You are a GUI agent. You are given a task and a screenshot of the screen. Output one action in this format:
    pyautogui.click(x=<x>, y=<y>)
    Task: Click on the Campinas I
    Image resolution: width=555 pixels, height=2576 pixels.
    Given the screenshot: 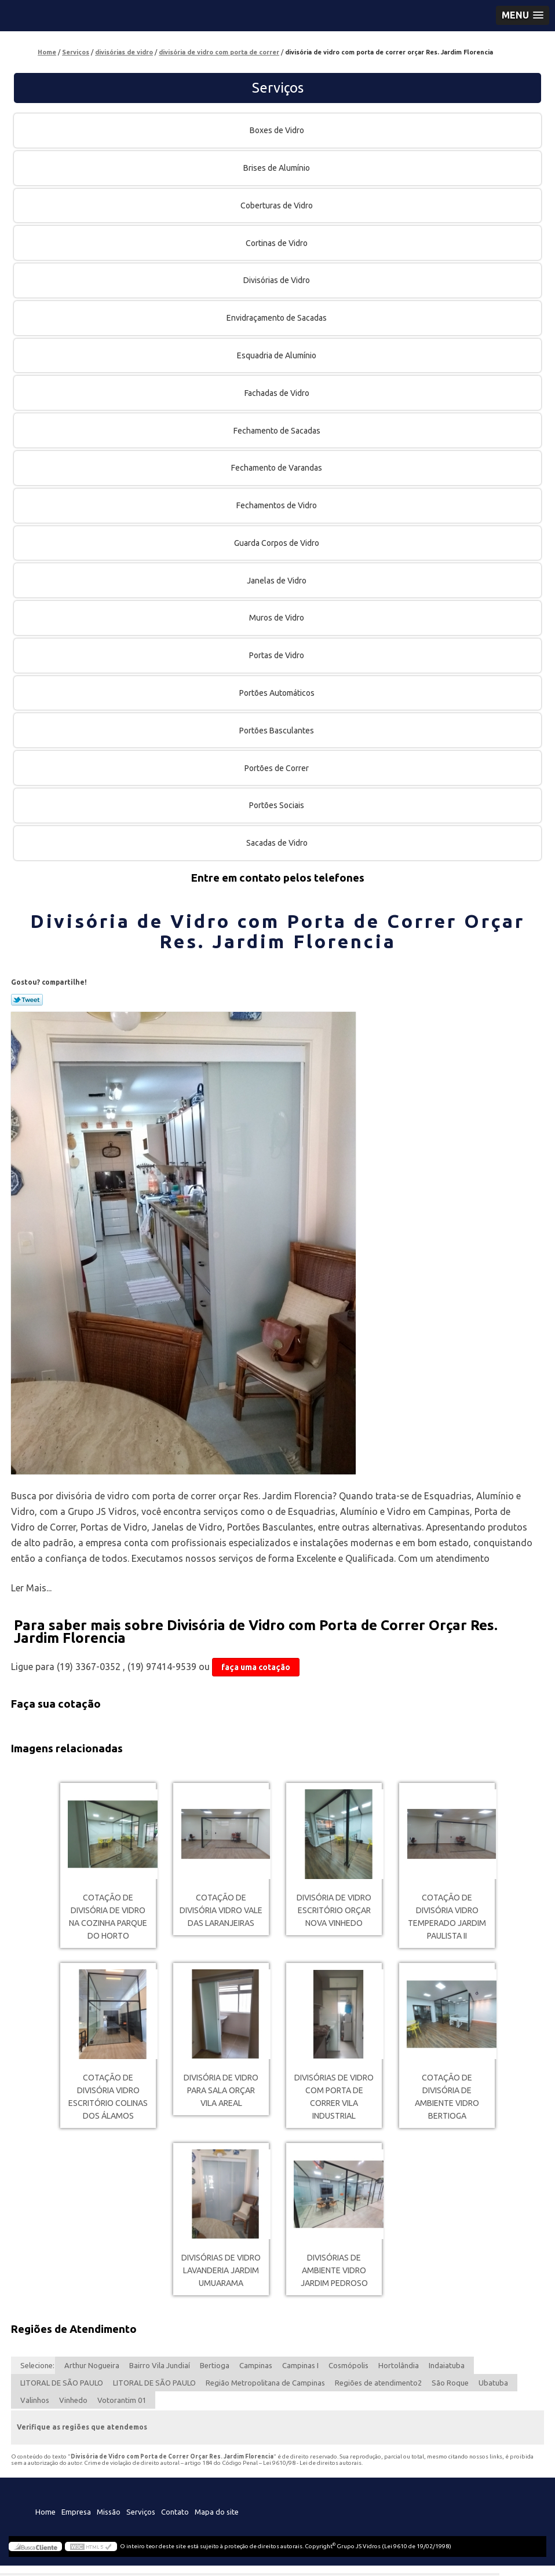 What is the action you would take?
    pyautogui.click(x=300, y=2365)
    